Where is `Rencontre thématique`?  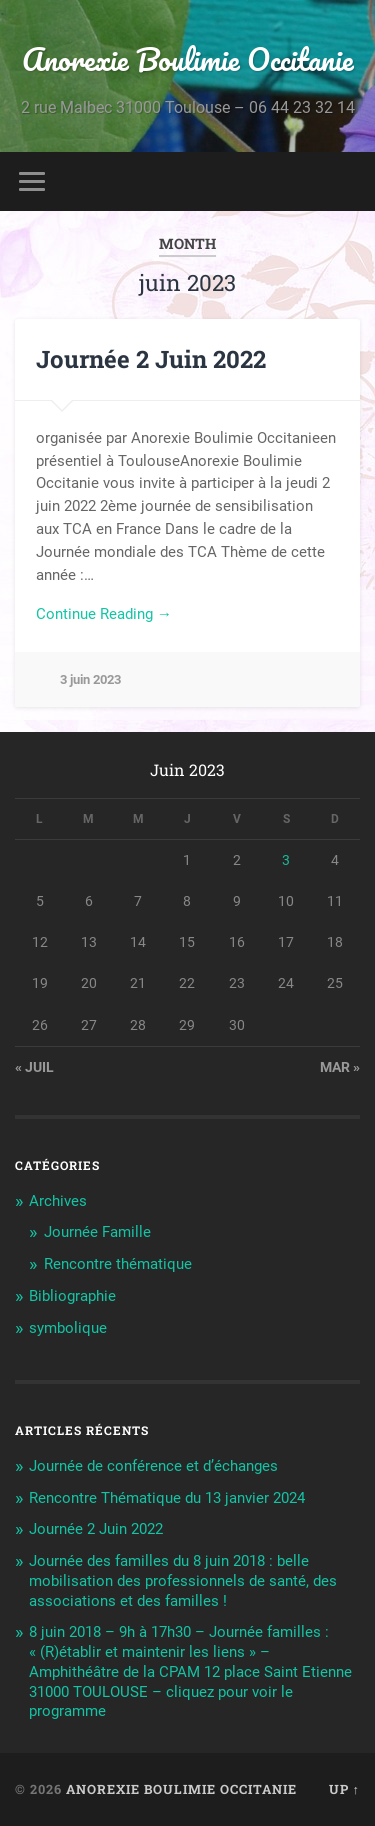
Rencontre thématique is located at coordinates (118, 1264).